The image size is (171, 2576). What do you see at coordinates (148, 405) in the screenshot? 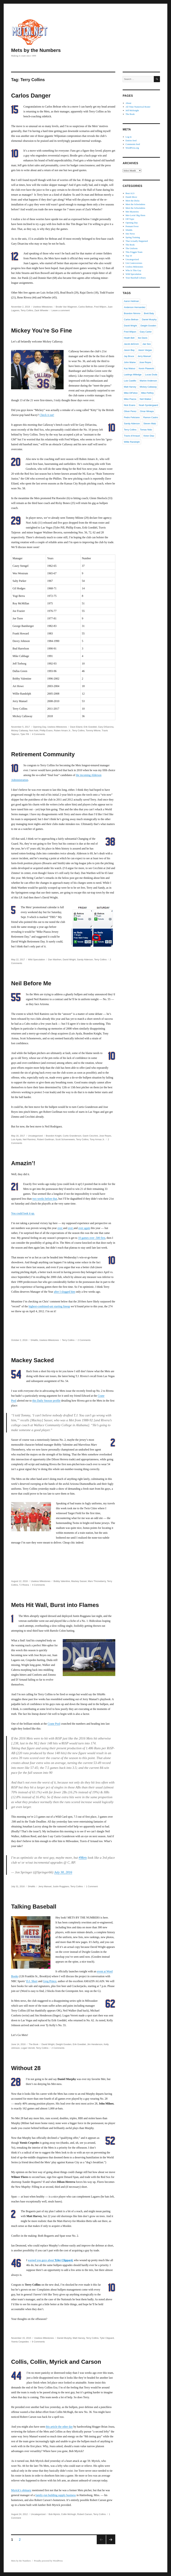
I see `Noah Syndergaard` at bounding box center [148, 405].